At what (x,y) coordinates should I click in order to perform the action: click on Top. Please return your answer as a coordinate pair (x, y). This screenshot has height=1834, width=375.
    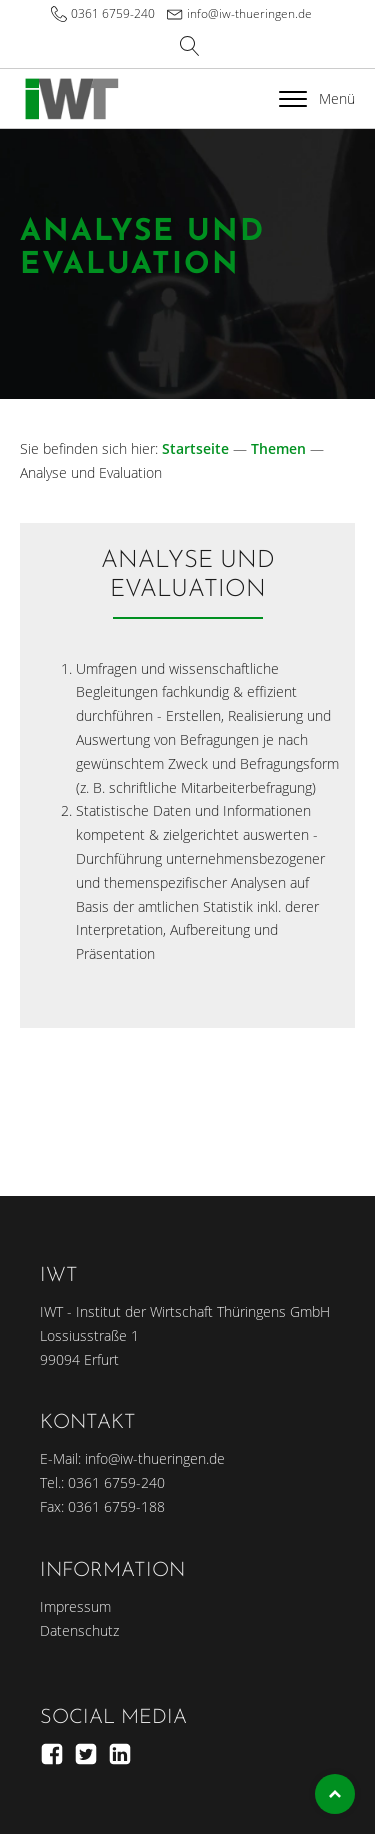
    Looking at the image, I should click on (335, 1794).